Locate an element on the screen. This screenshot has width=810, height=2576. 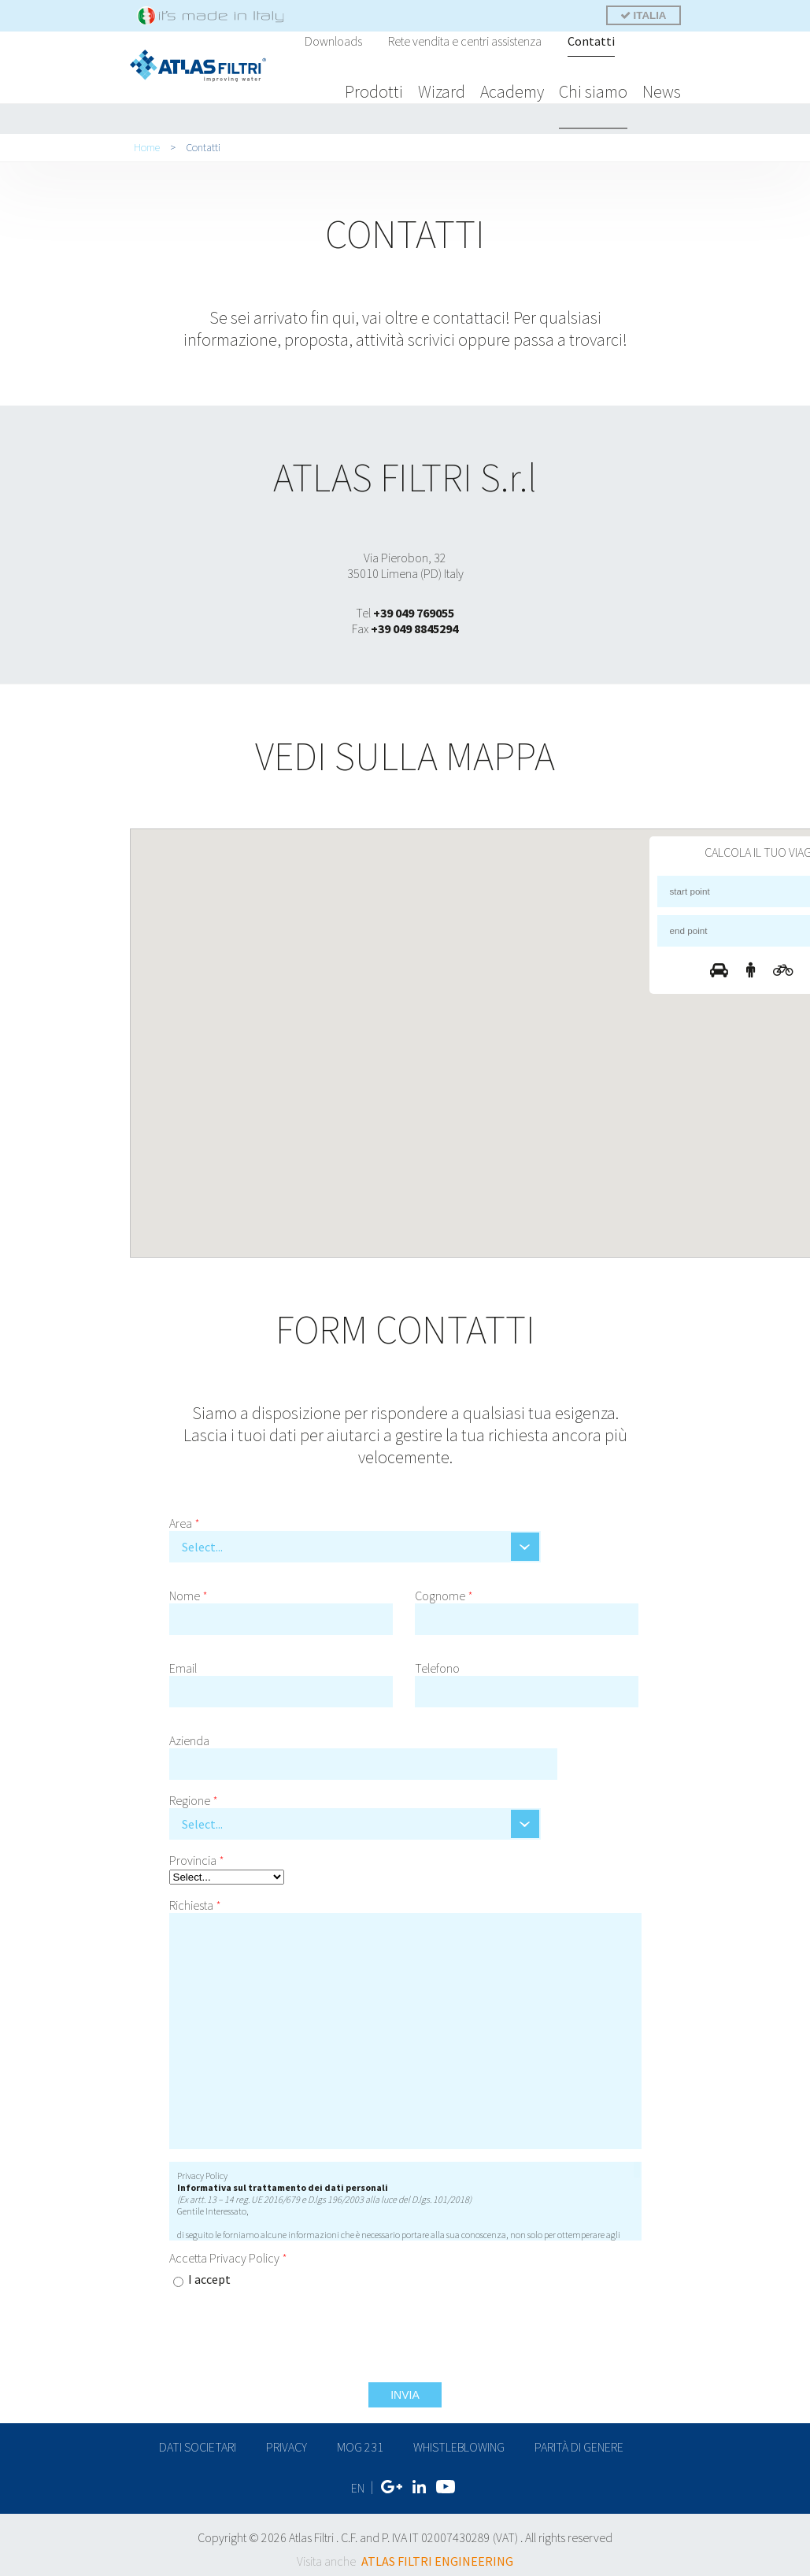
Rete vendita e centri assistenza is located at coordinates (465, 41).